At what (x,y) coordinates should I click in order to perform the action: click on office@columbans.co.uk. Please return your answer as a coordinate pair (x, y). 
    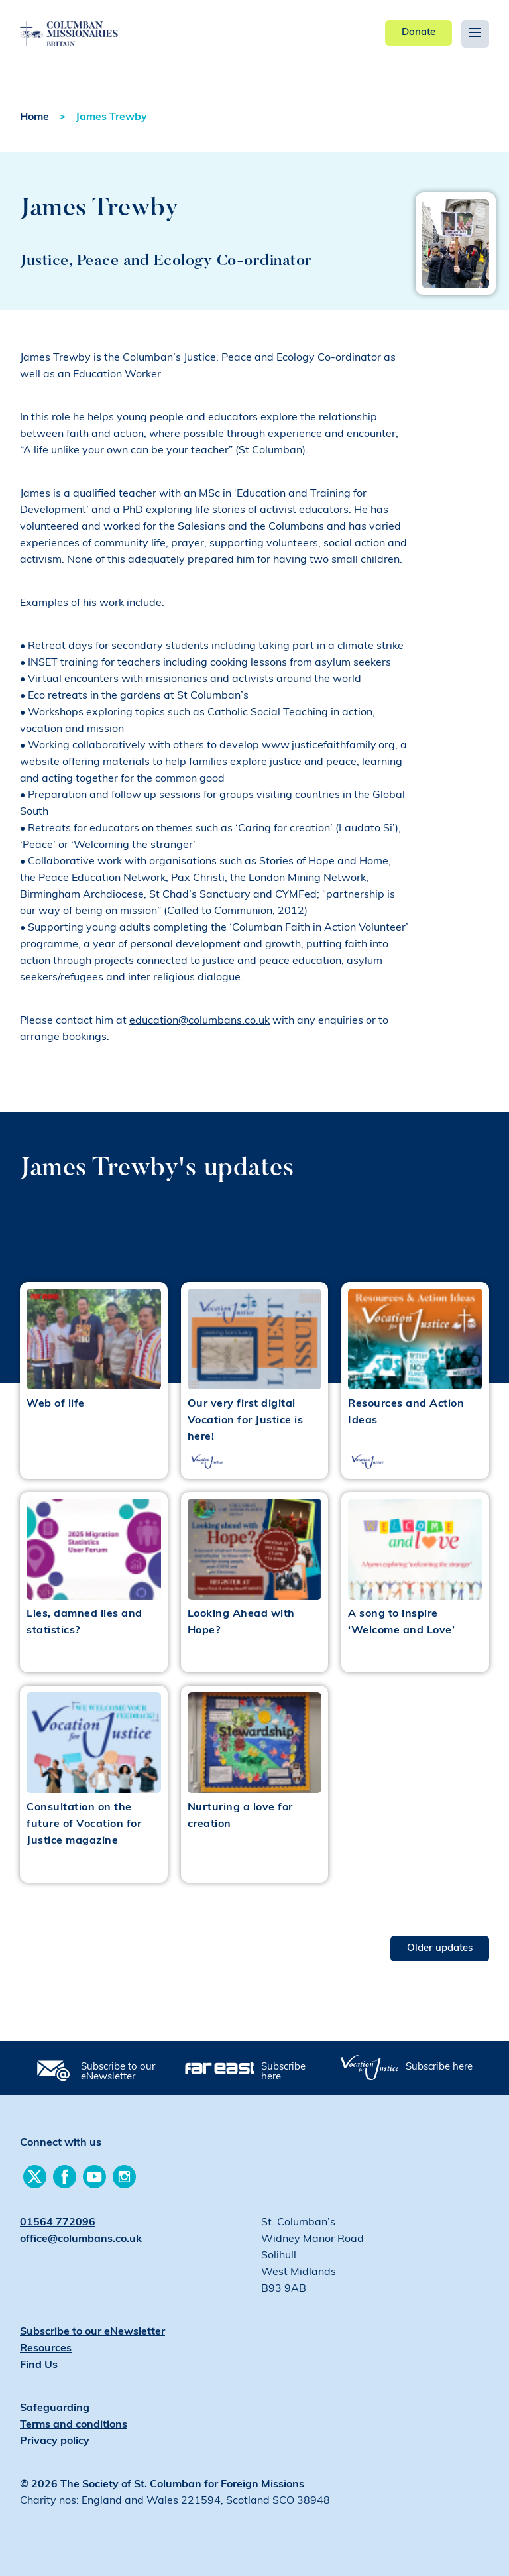
    Looking at the image, I should click on (81, 2239).